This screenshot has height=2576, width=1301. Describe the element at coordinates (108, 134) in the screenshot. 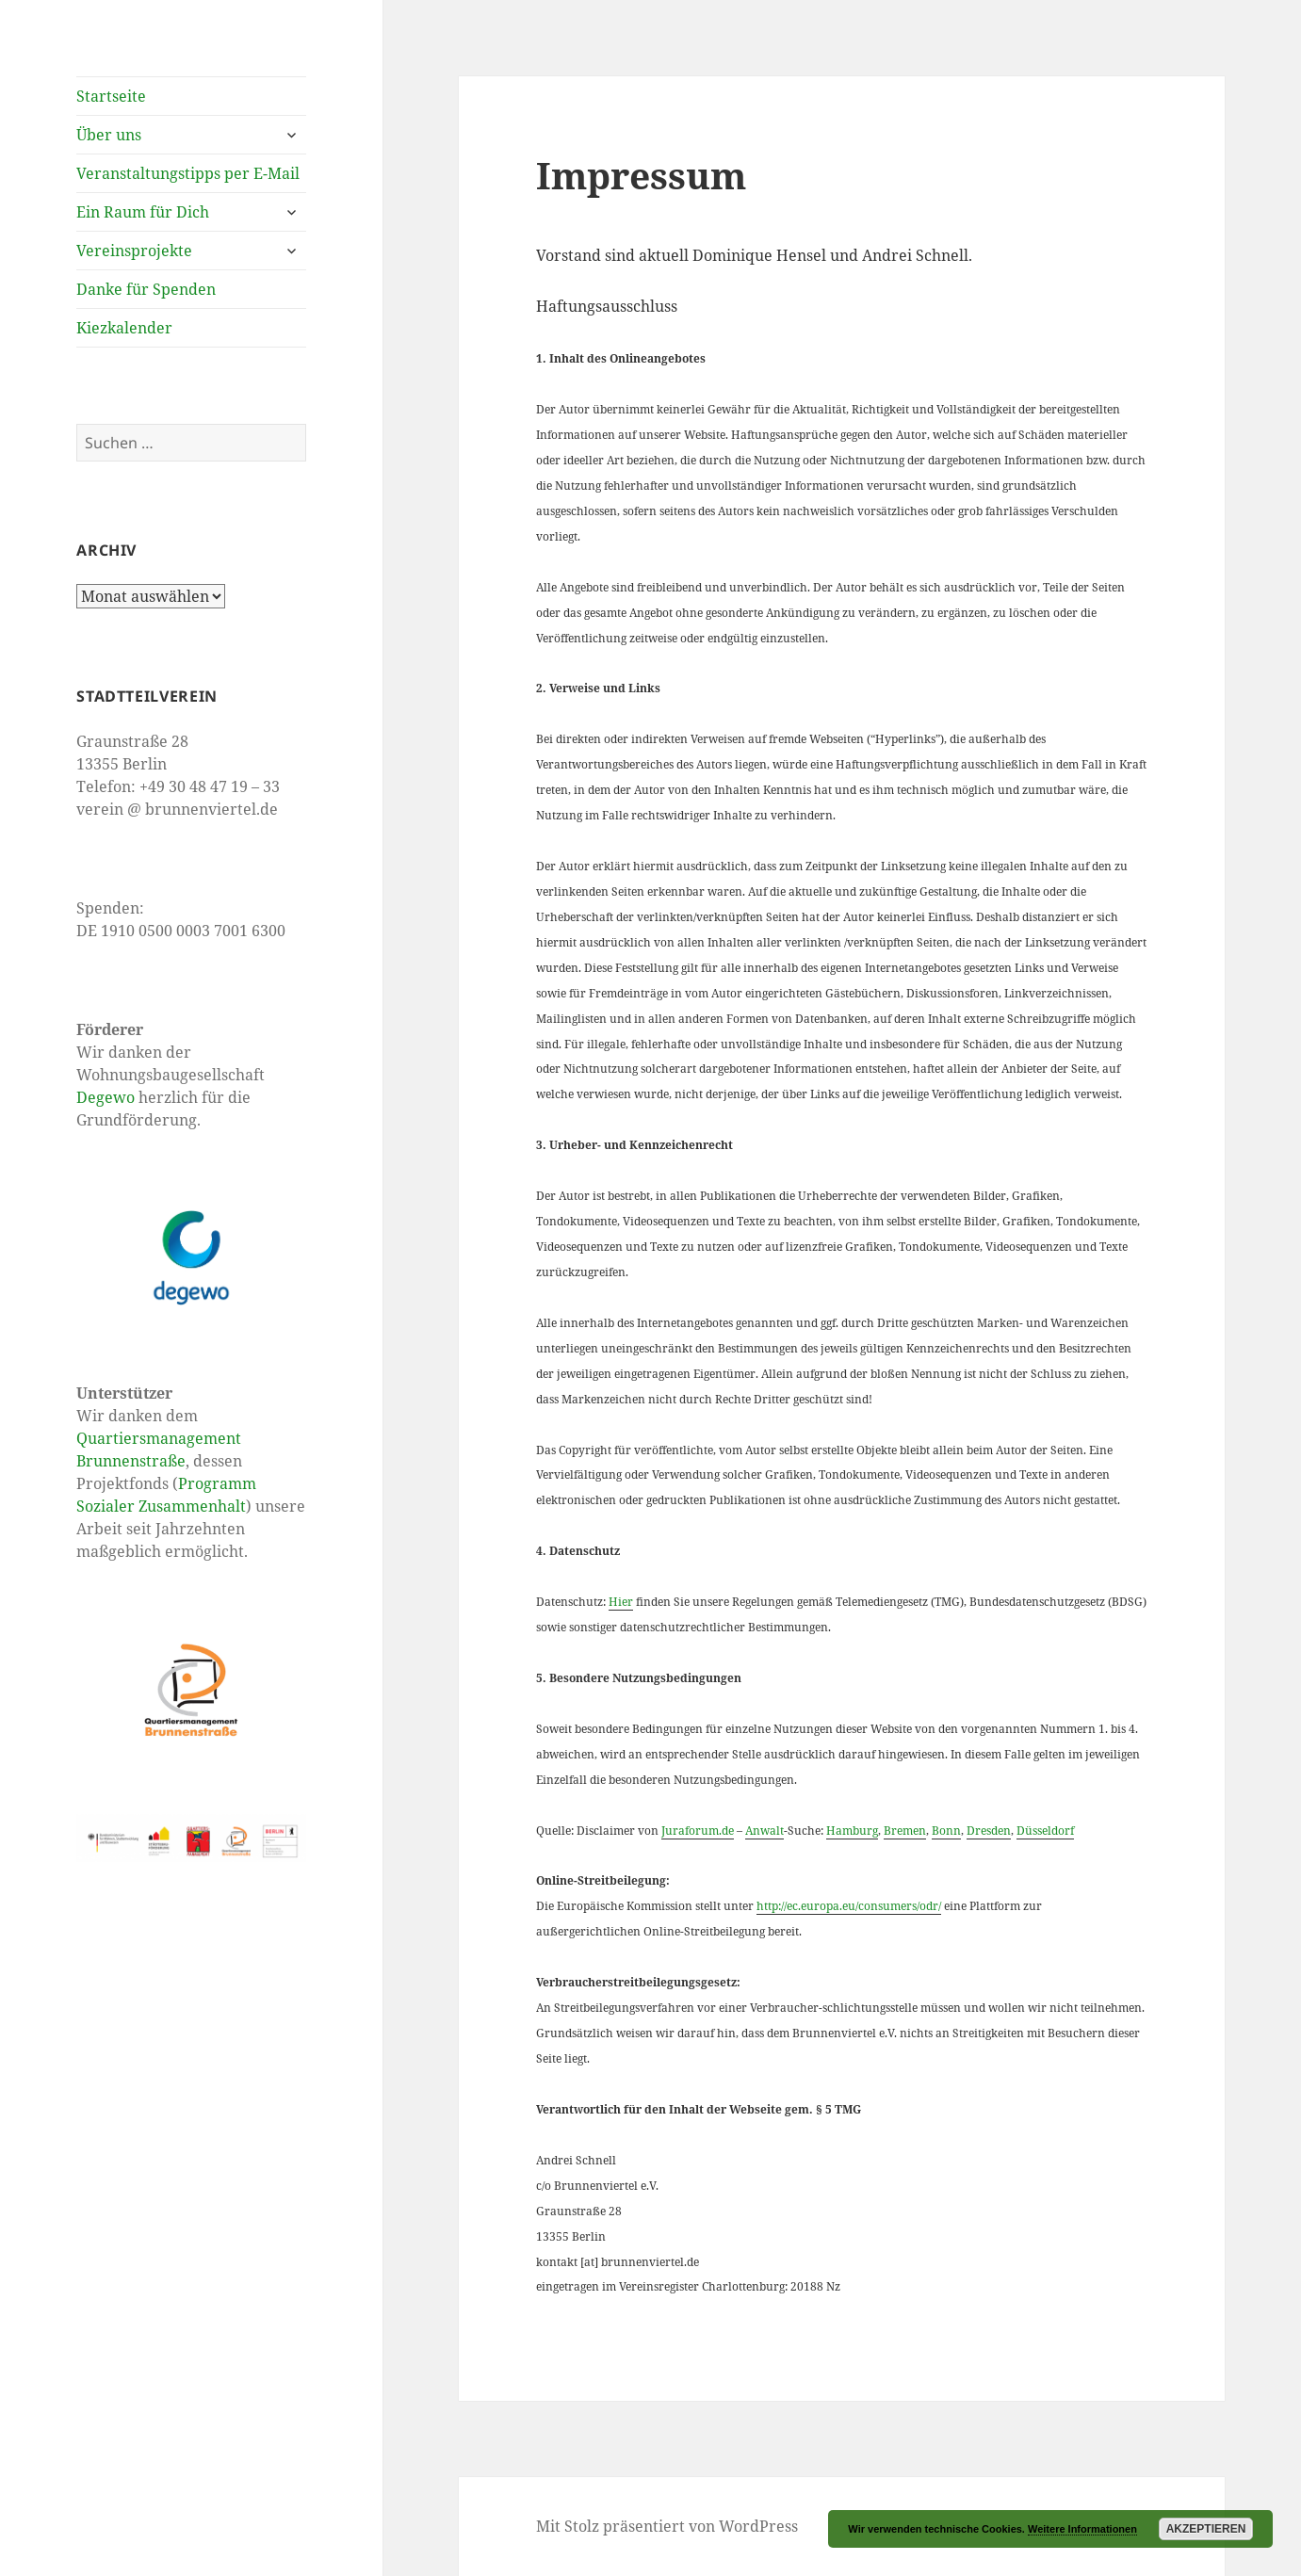

I see `Über uns` at that location.